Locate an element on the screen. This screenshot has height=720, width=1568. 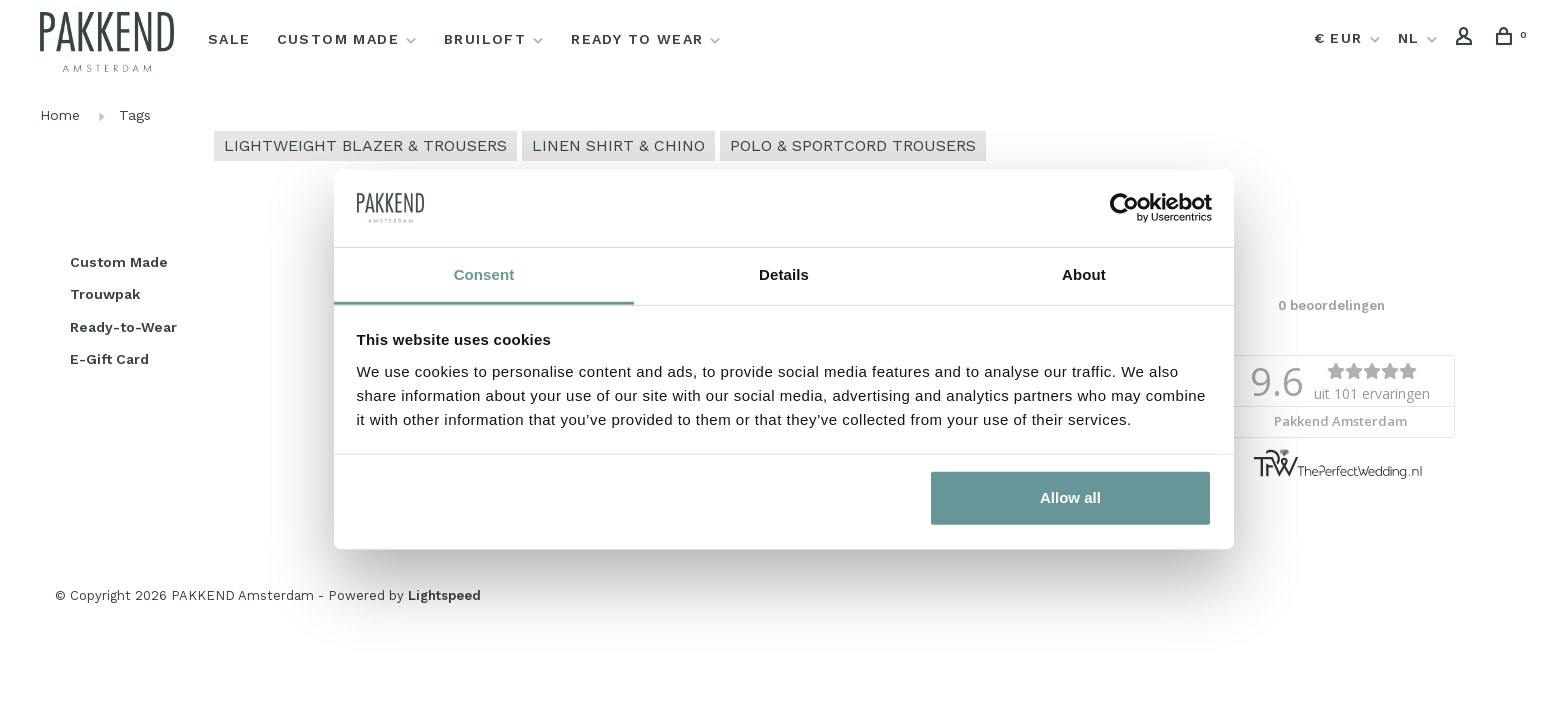
NL is located at coordinates (1409, 38).